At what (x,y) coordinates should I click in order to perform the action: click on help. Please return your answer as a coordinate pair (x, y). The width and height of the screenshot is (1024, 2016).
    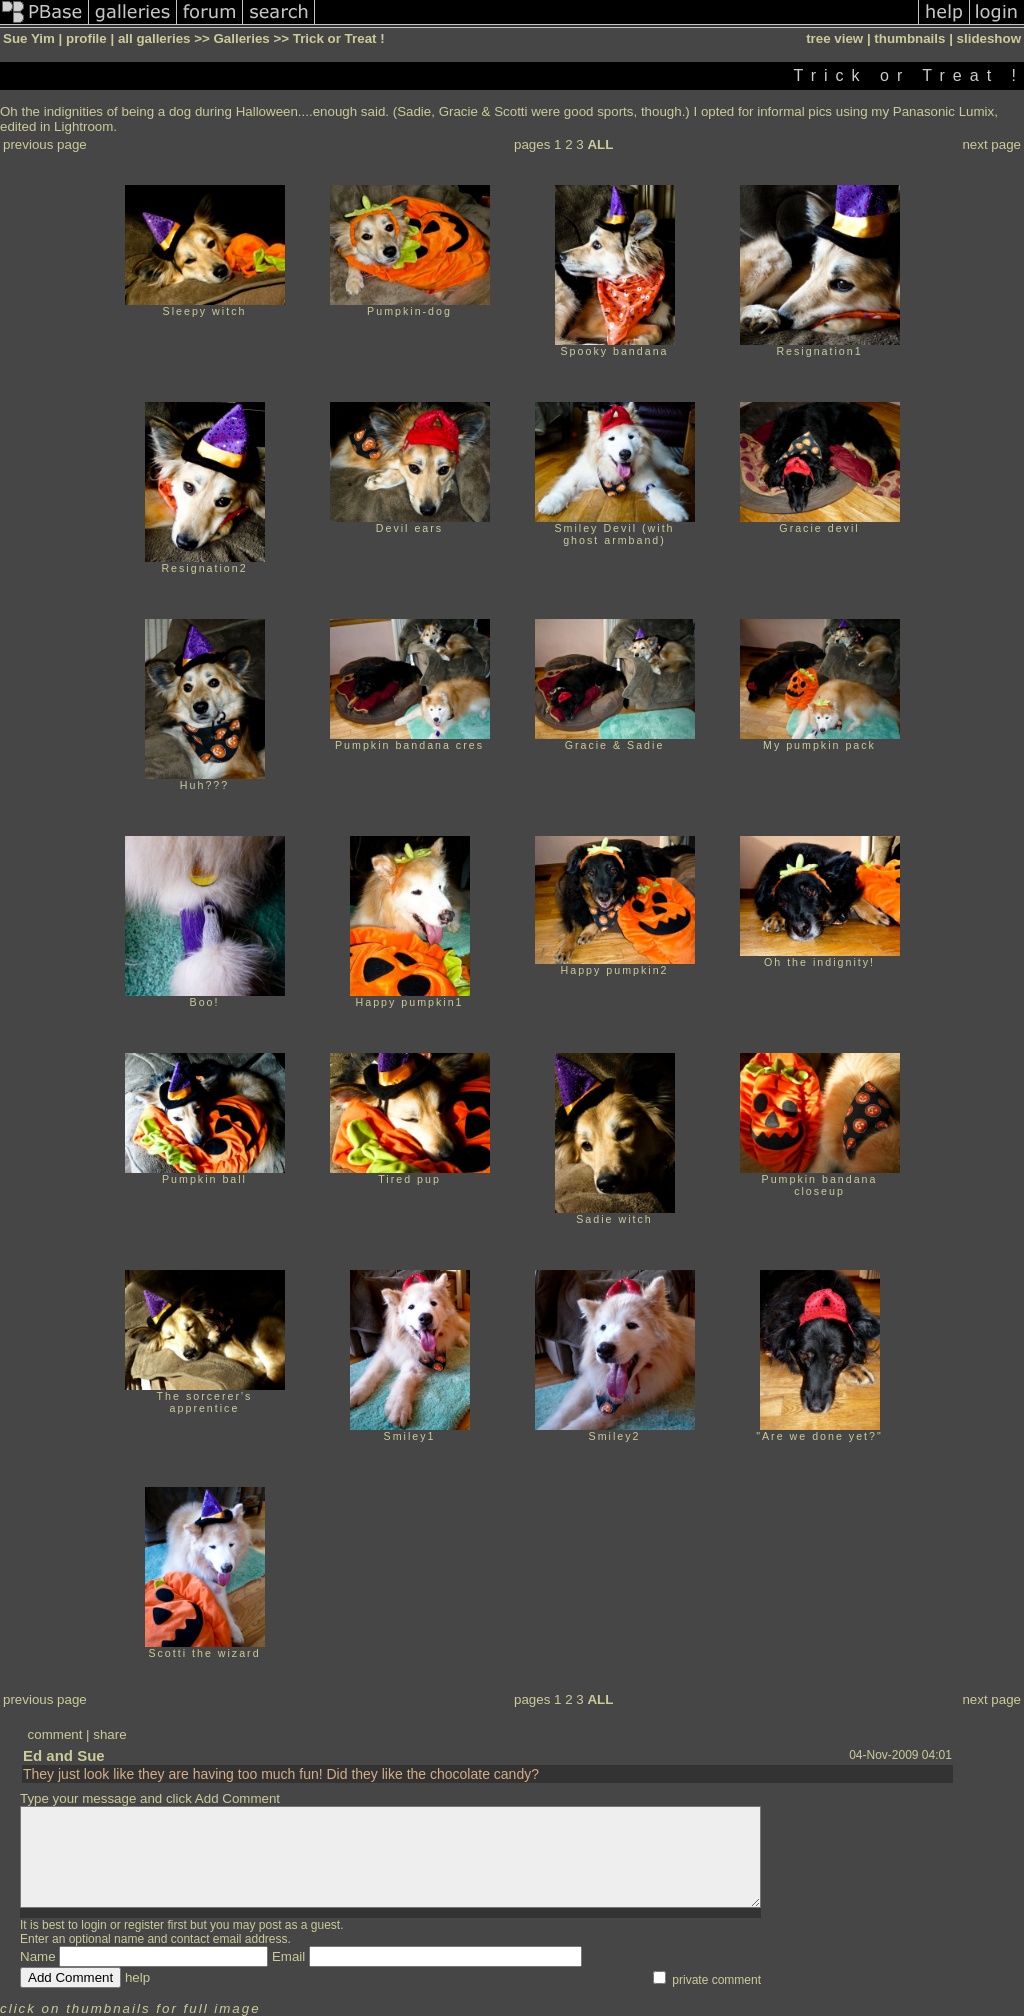
    Looking at the image, I should click on (137, 1977).